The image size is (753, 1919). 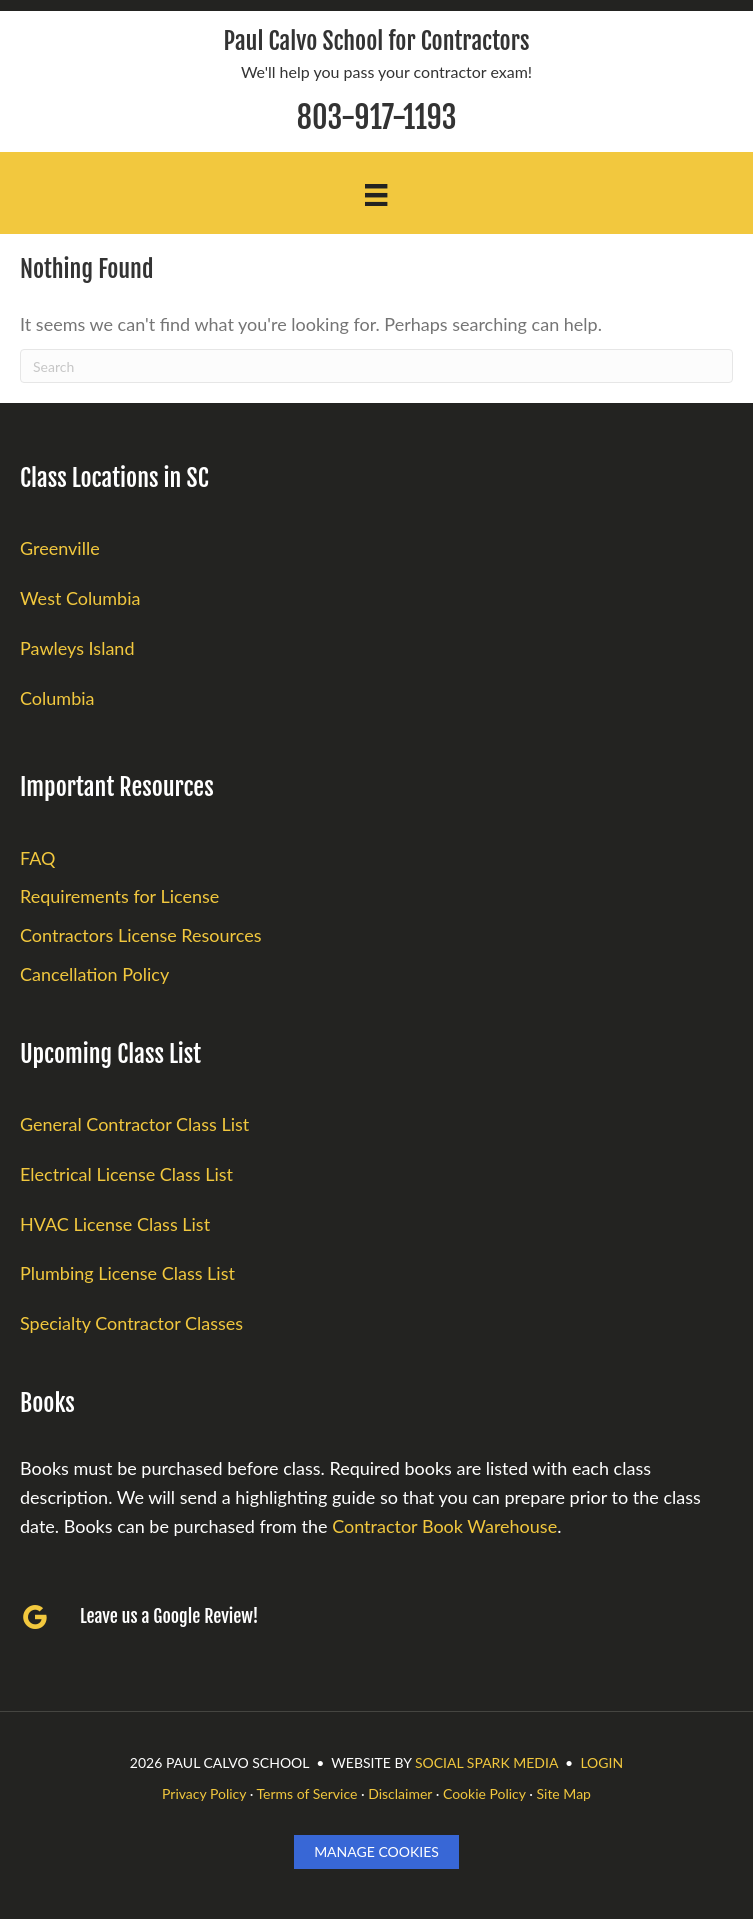 What do you see at coordinates (80, 598) in the screenshot?
I see `West Columbia` at bounding box center [80, 598].